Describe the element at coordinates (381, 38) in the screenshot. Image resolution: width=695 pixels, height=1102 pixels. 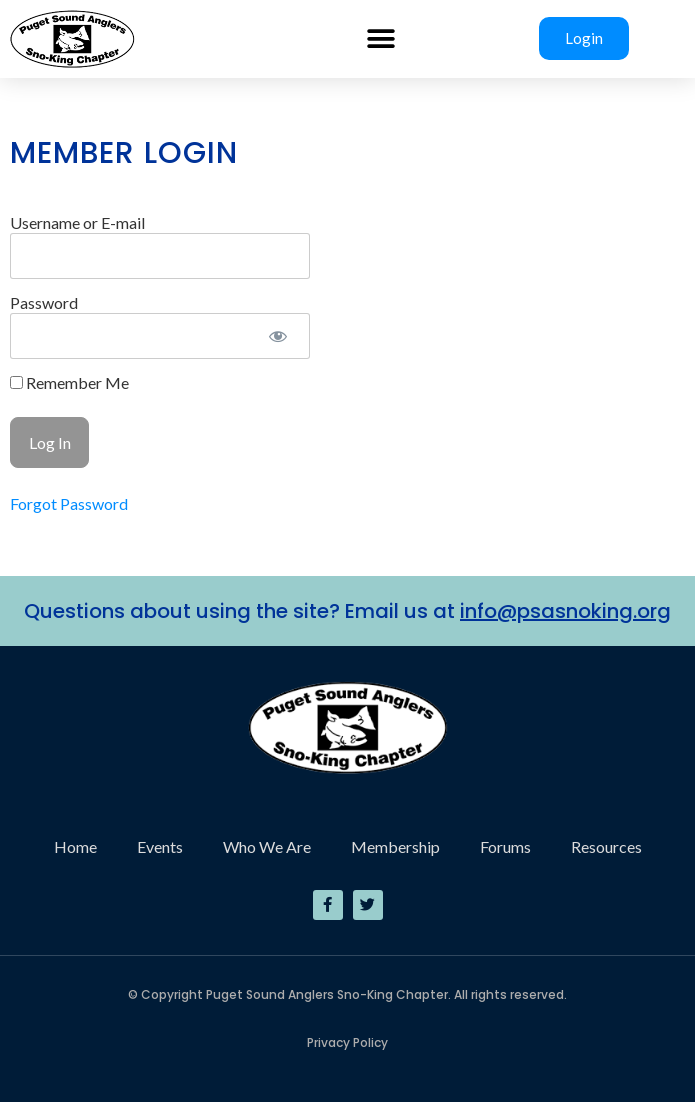
I see `[button]` at that location.